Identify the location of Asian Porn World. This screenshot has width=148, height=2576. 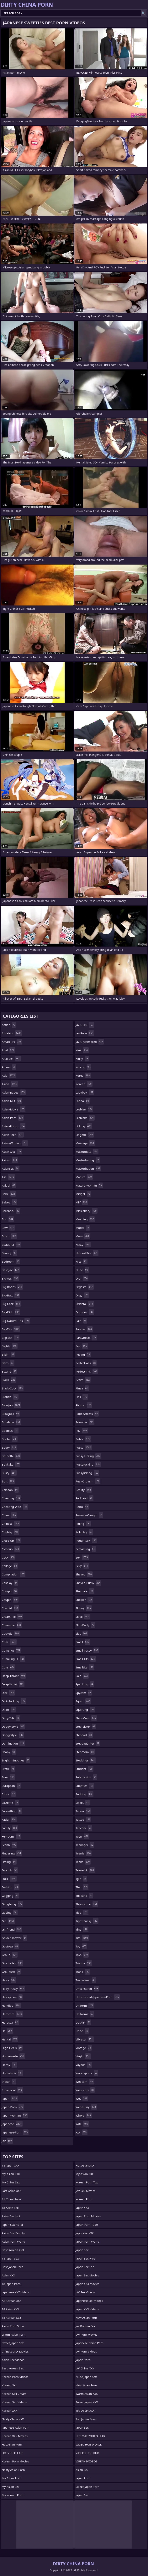
(13, 2241).